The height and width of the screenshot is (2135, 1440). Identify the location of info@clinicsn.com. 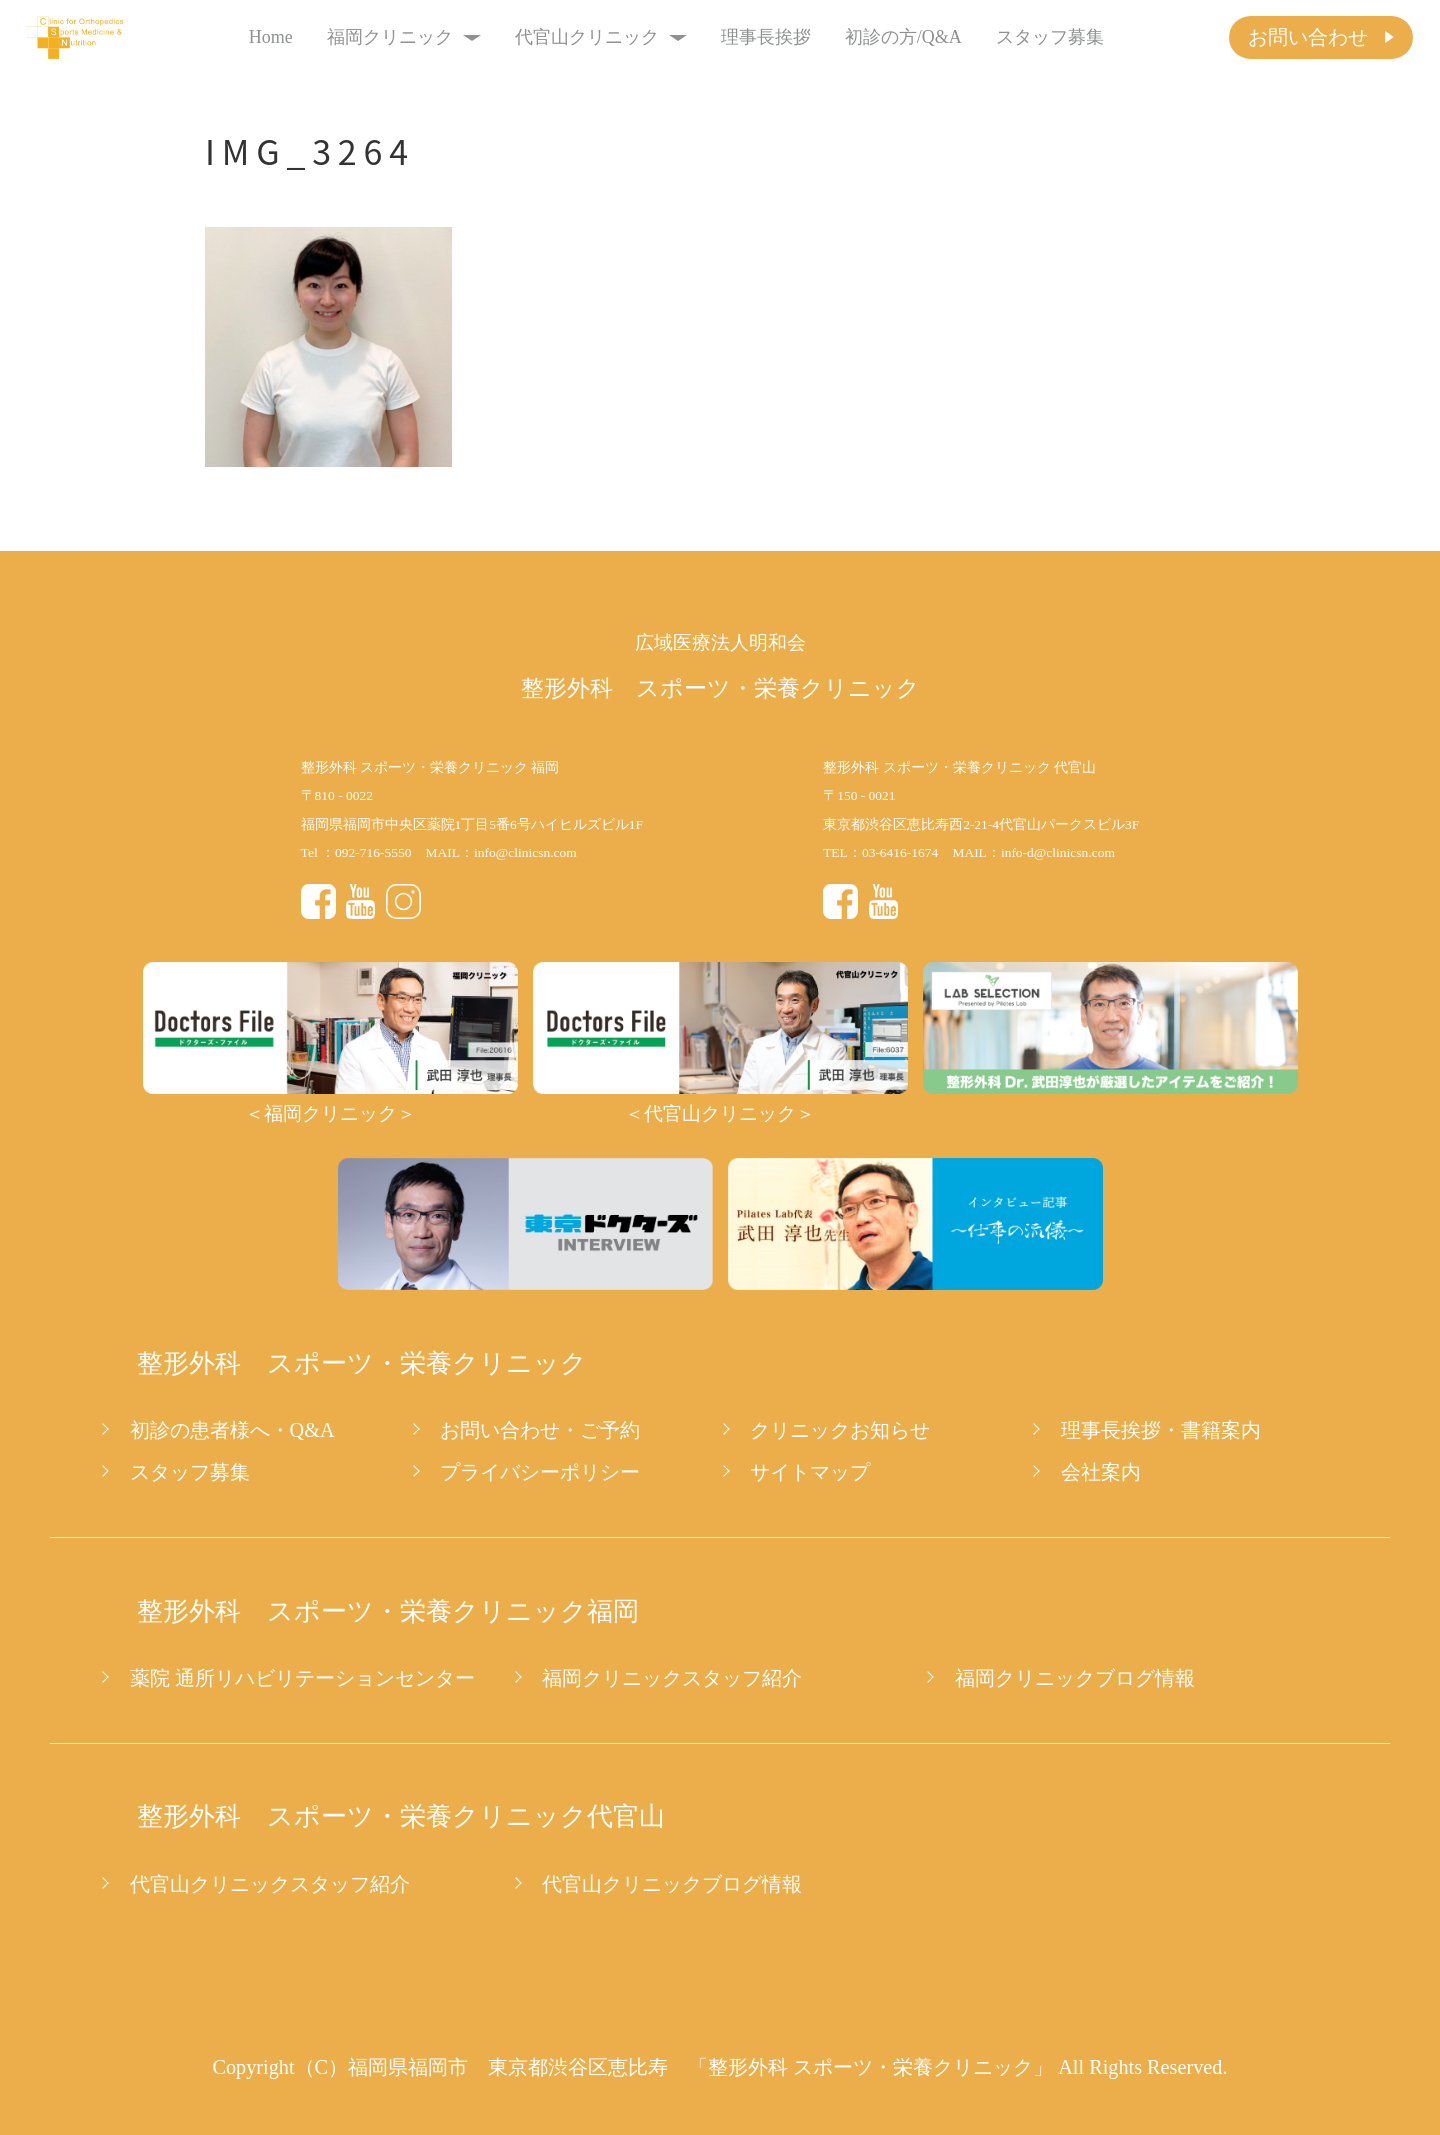
(525, 852).